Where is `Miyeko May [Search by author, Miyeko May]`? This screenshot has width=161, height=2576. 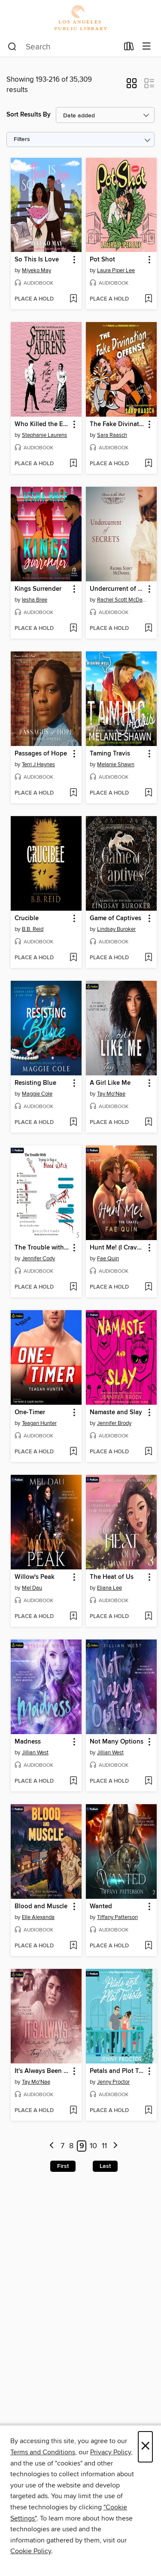
Miyeko May [Search by author, Miyeko May] is located at coordinates (36, 270).